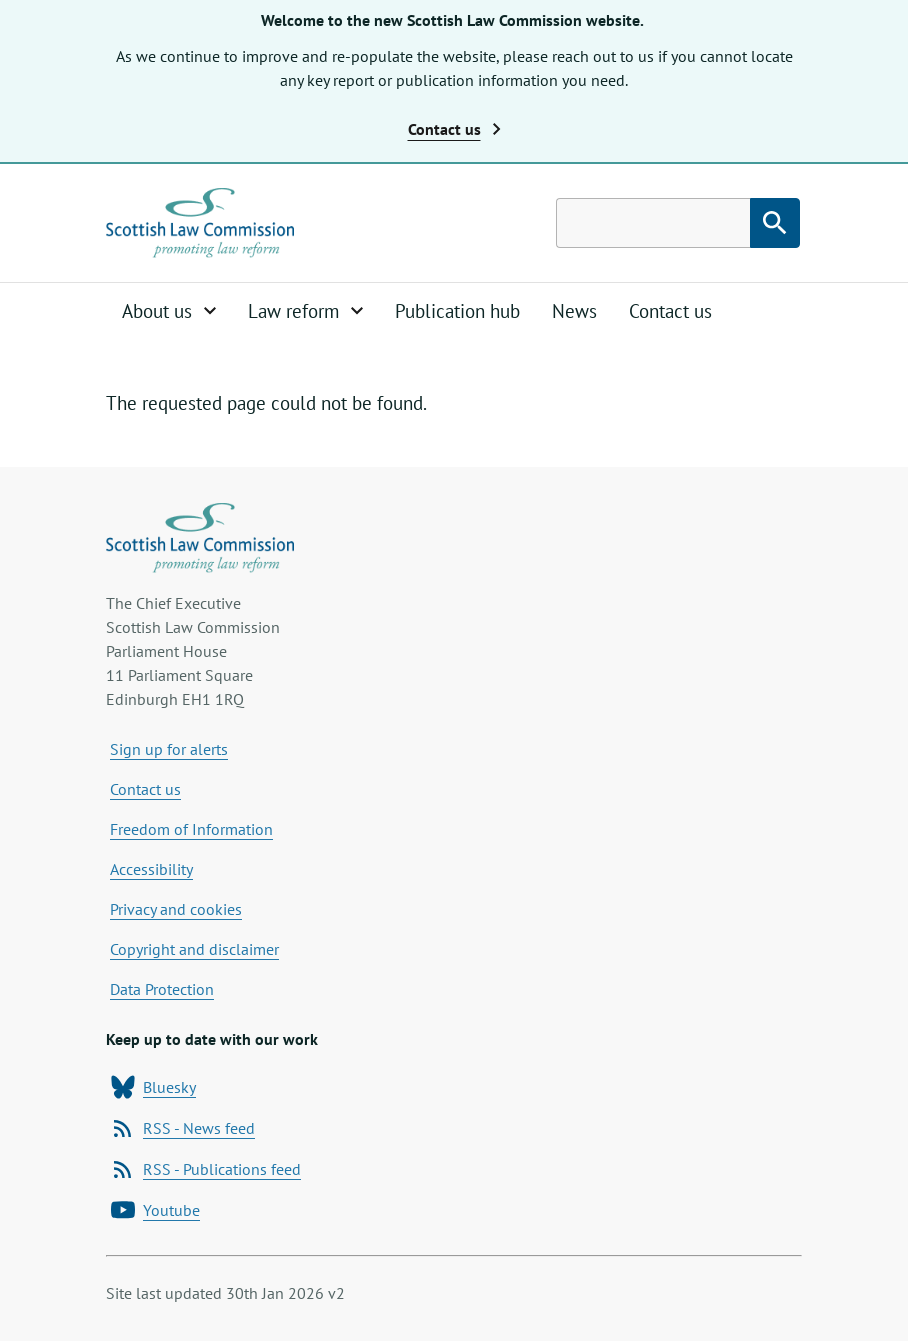 The image size is (908, 1341). I want to click on Privacy and cookies, so click(176, 909).